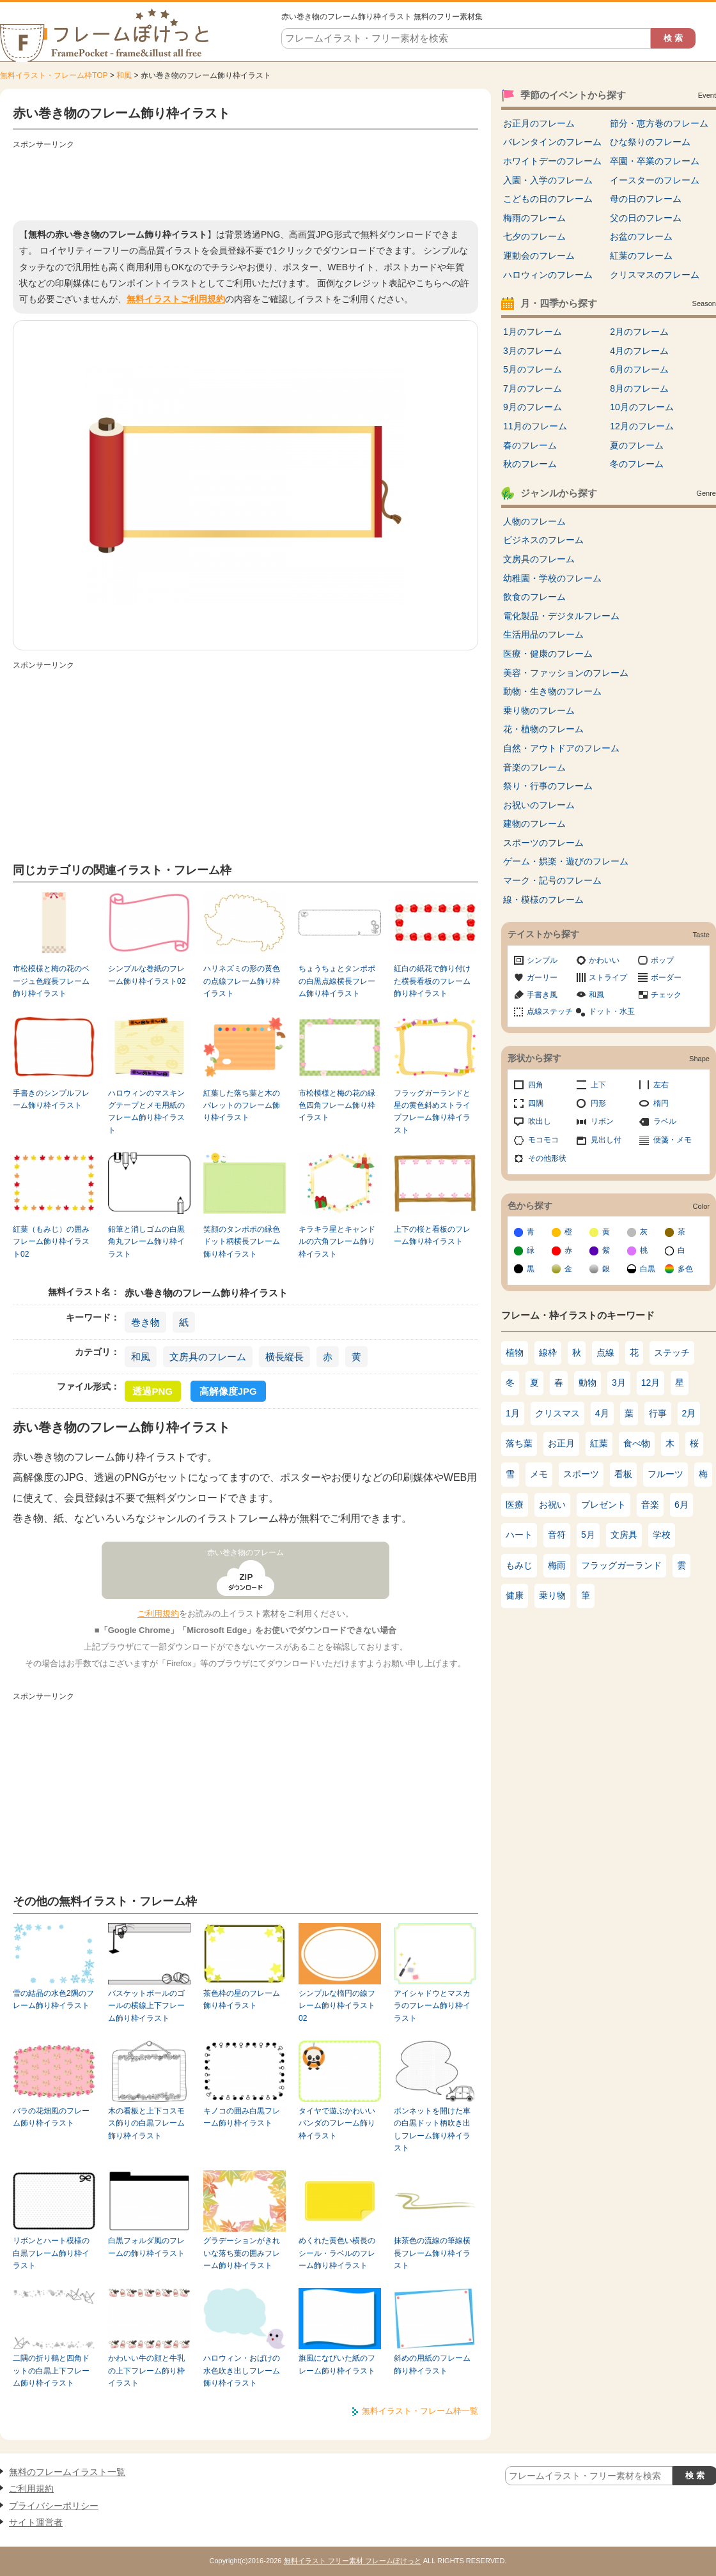  What do you see at coordinates (608, 977) in the screenshot?
I see `ストライプ` at bounding box center [608, 977].